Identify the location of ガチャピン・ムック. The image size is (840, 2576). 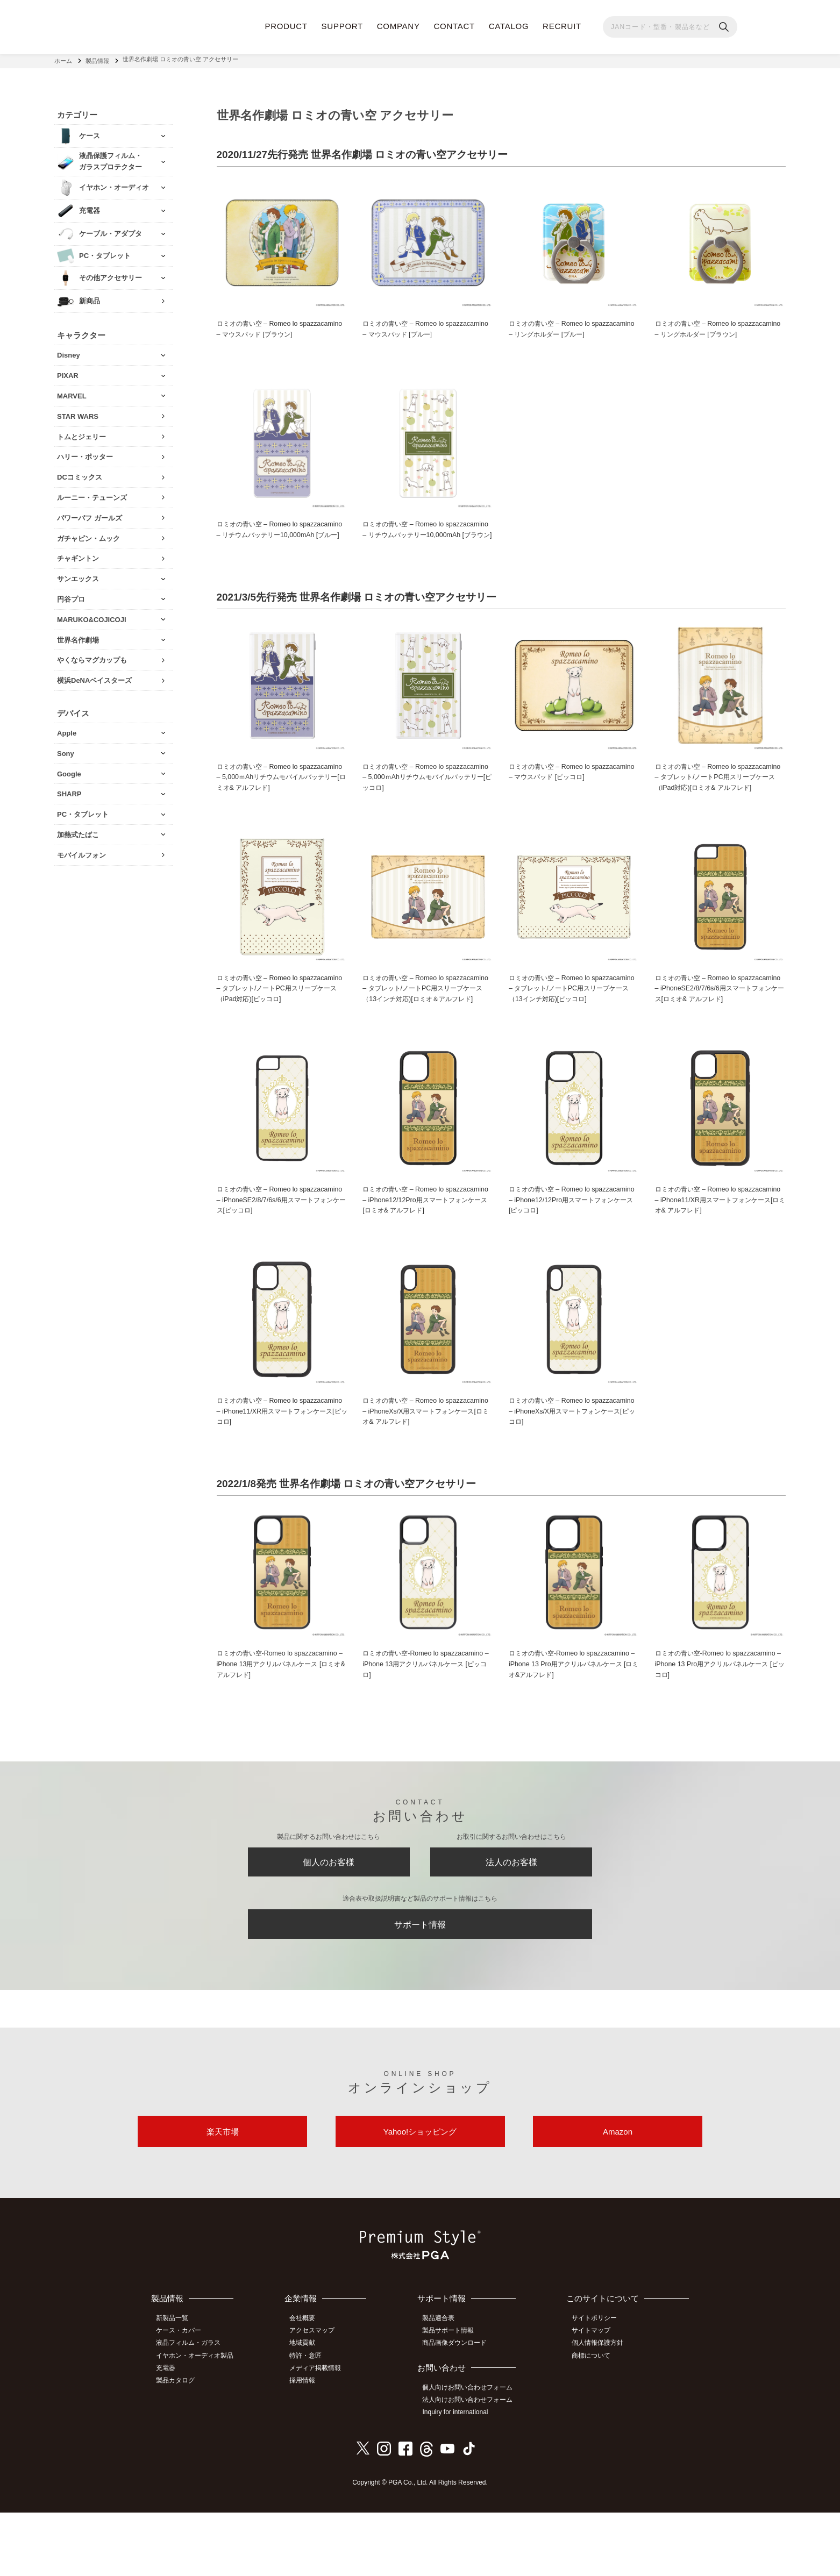
(88, 535).